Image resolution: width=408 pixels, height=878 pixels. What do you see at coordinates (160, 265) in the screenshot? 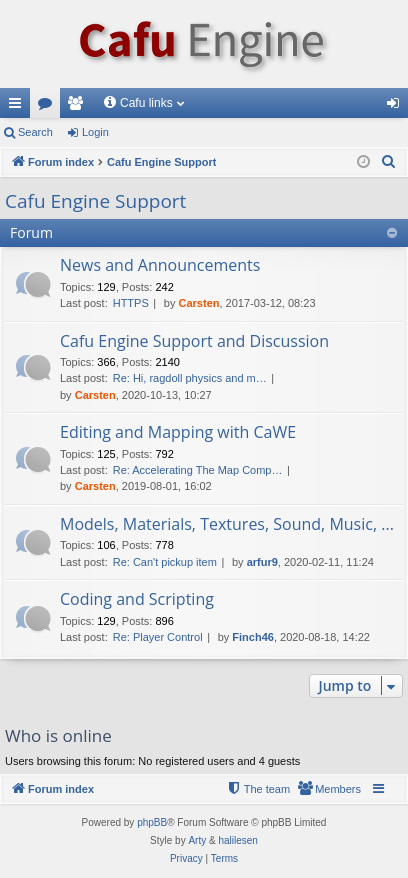
I see `News and Announcements` at bounding box center [160, 265].